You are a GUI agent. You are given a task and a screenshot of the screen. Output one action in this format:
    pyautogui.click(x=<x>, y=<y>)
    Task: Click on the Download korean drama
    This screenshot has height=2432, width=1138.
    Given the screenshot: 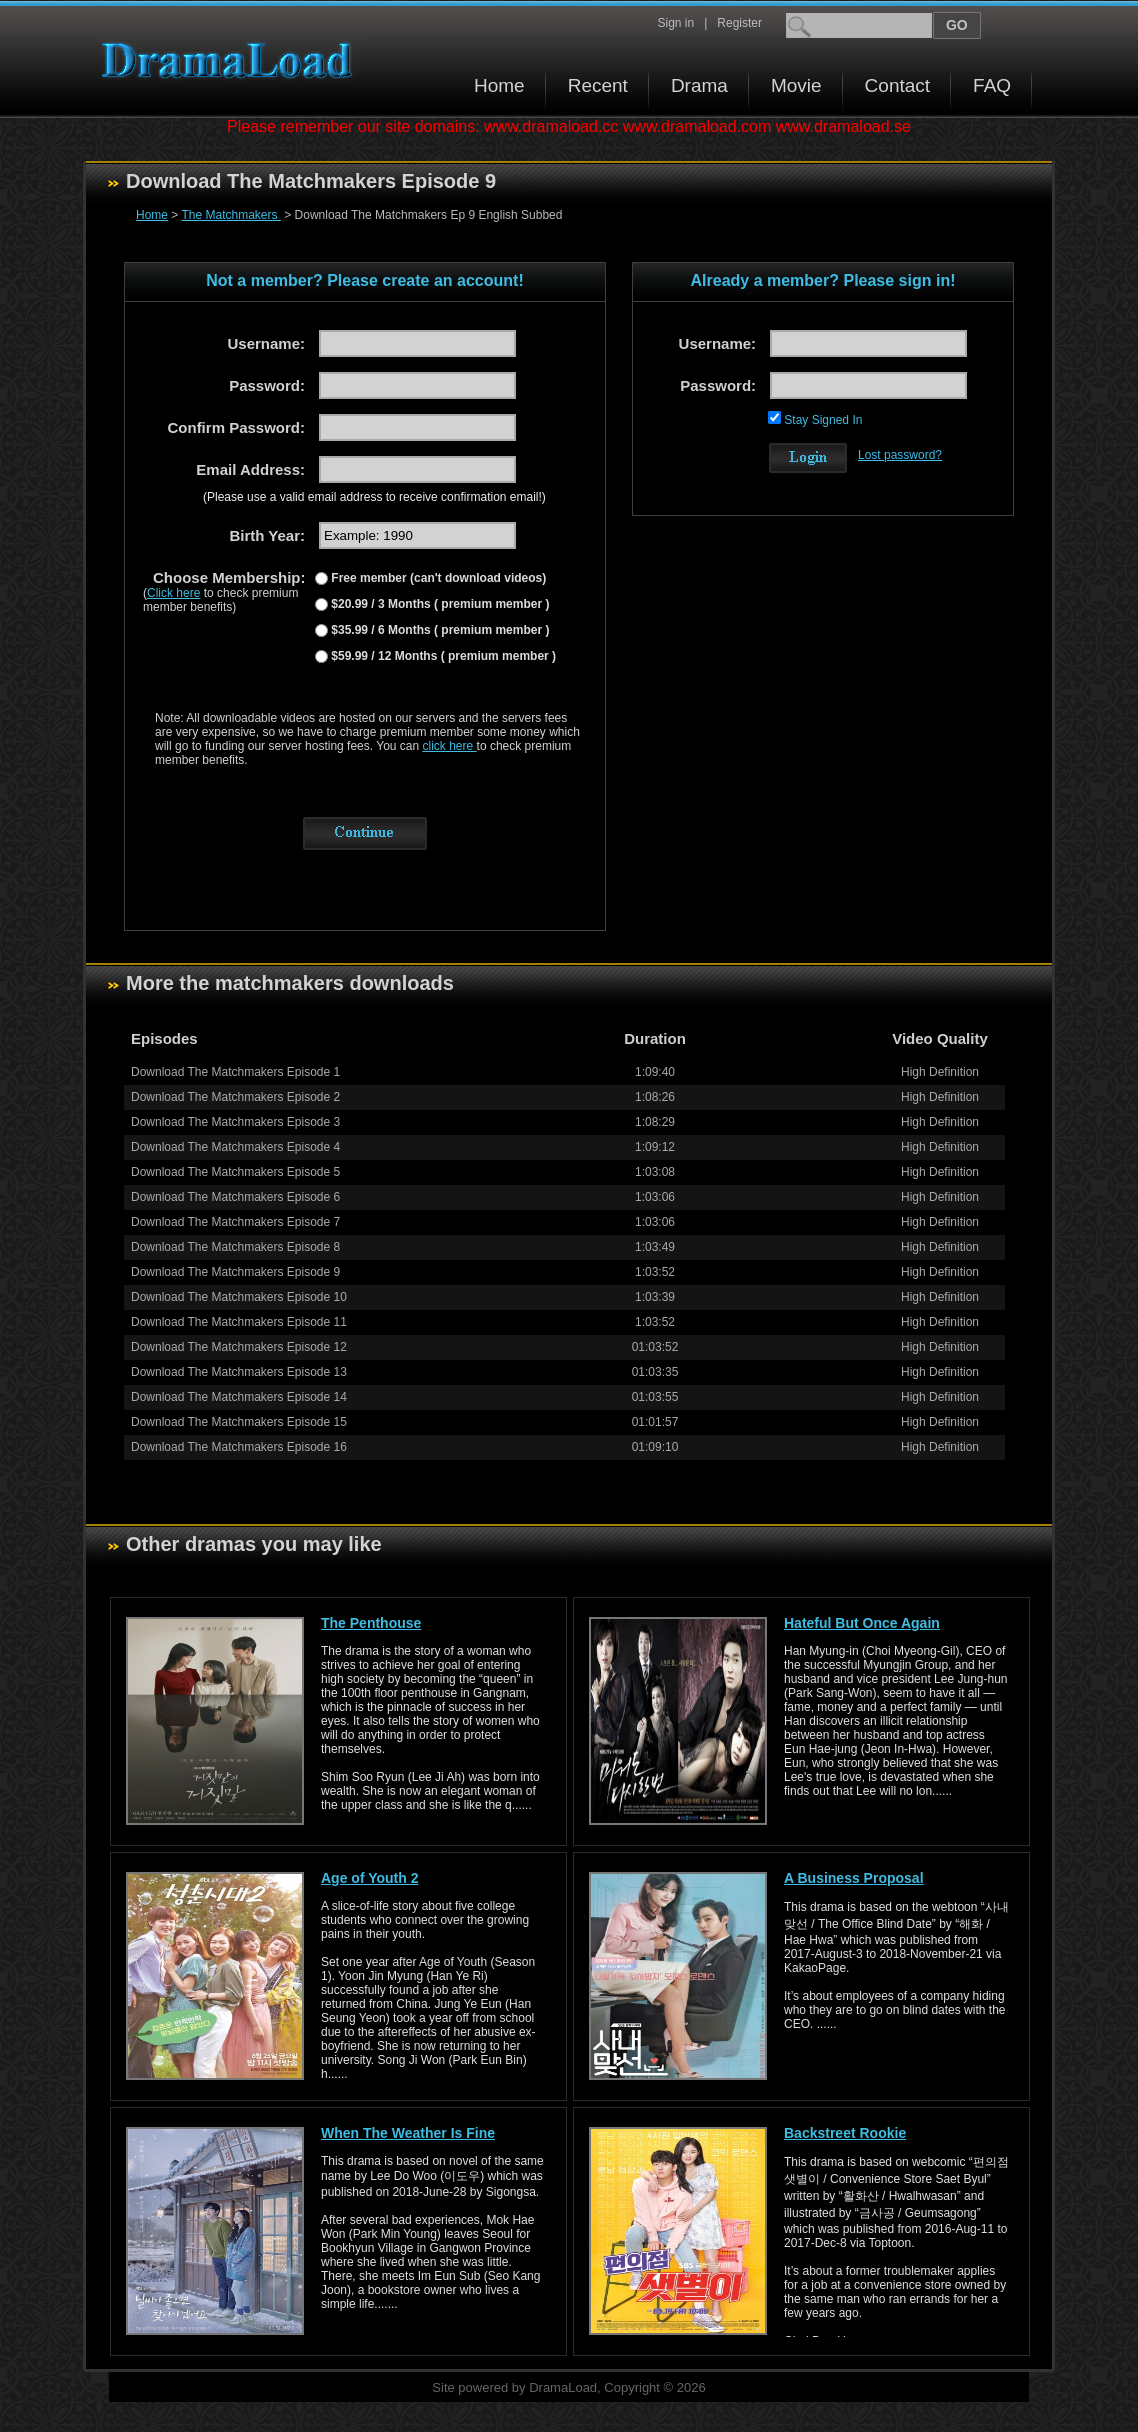 What is the action you would take?
    pyautogui.click(x=232, y=60)
    